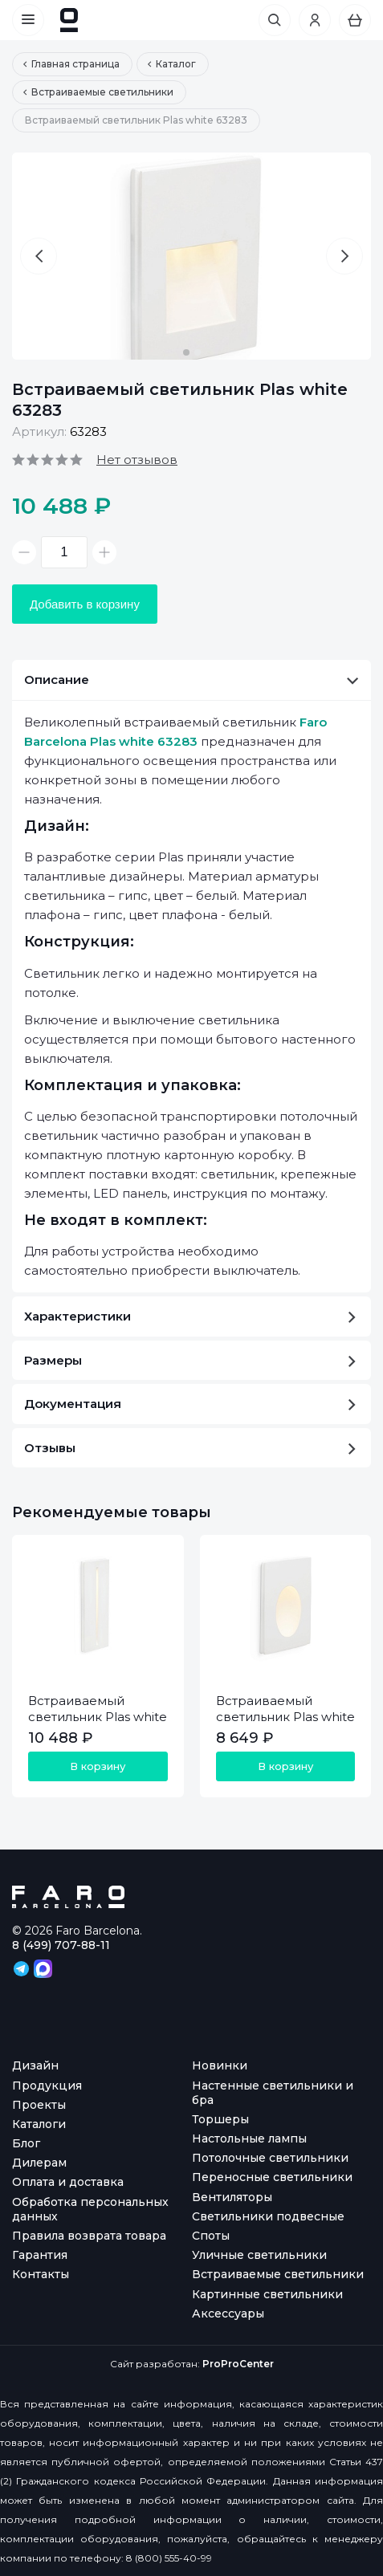 Image resolution: width=383 pixels, height=2576 pixels. Describe the element at coordinates (285, 1716) in the screenshot. I see `Встраиваемый светильник Plas white 63281` at that location.